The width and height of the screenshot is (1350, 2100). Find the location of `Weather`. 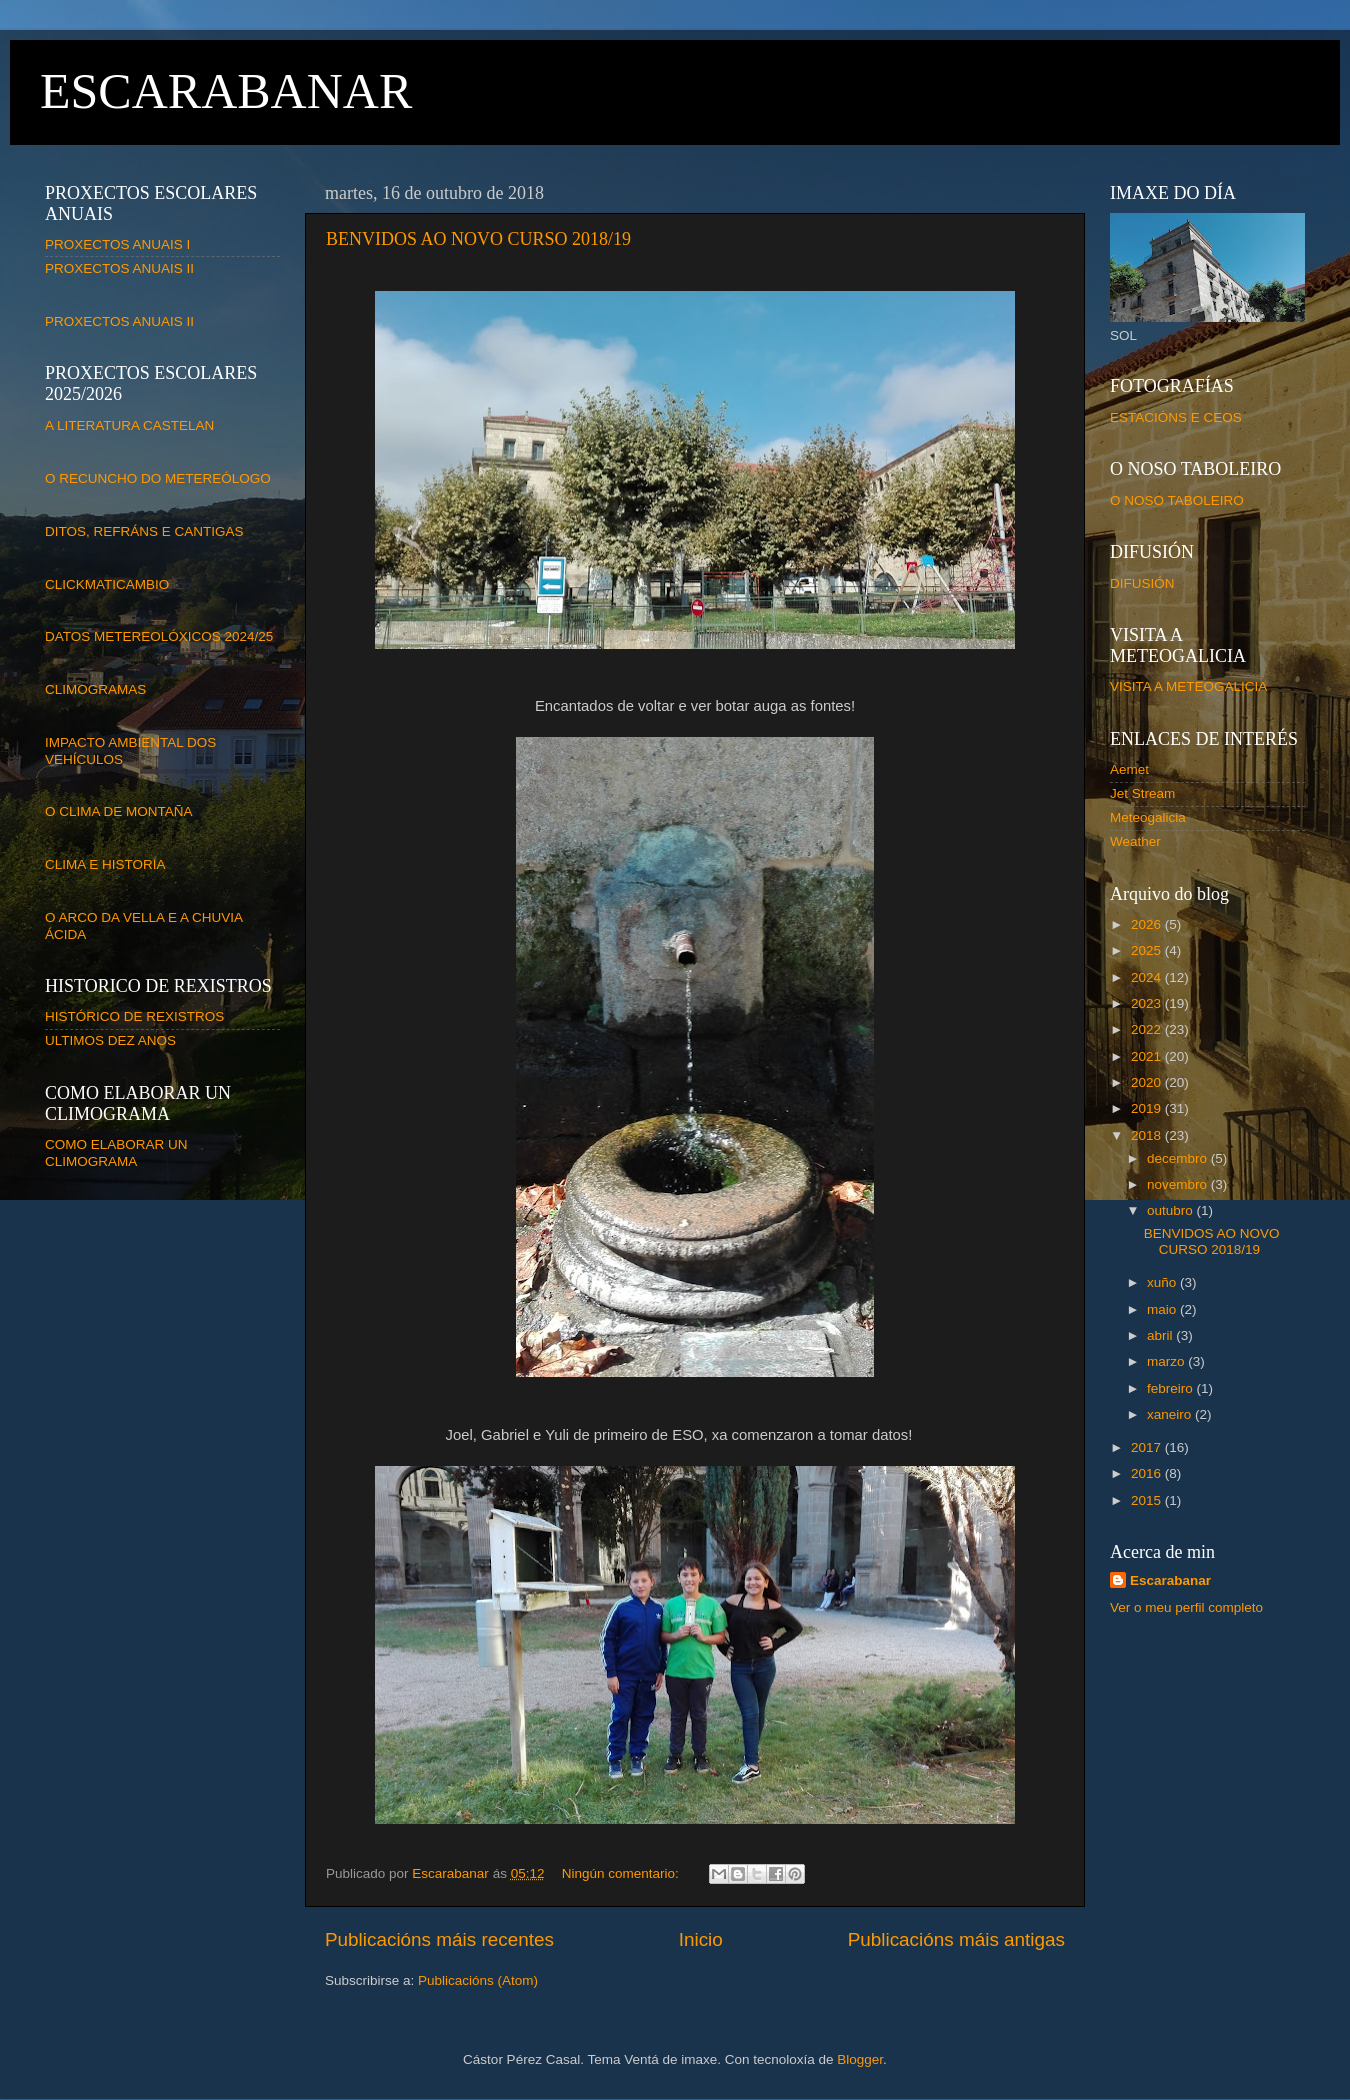

Weather is located at coordinates (1135, 841).